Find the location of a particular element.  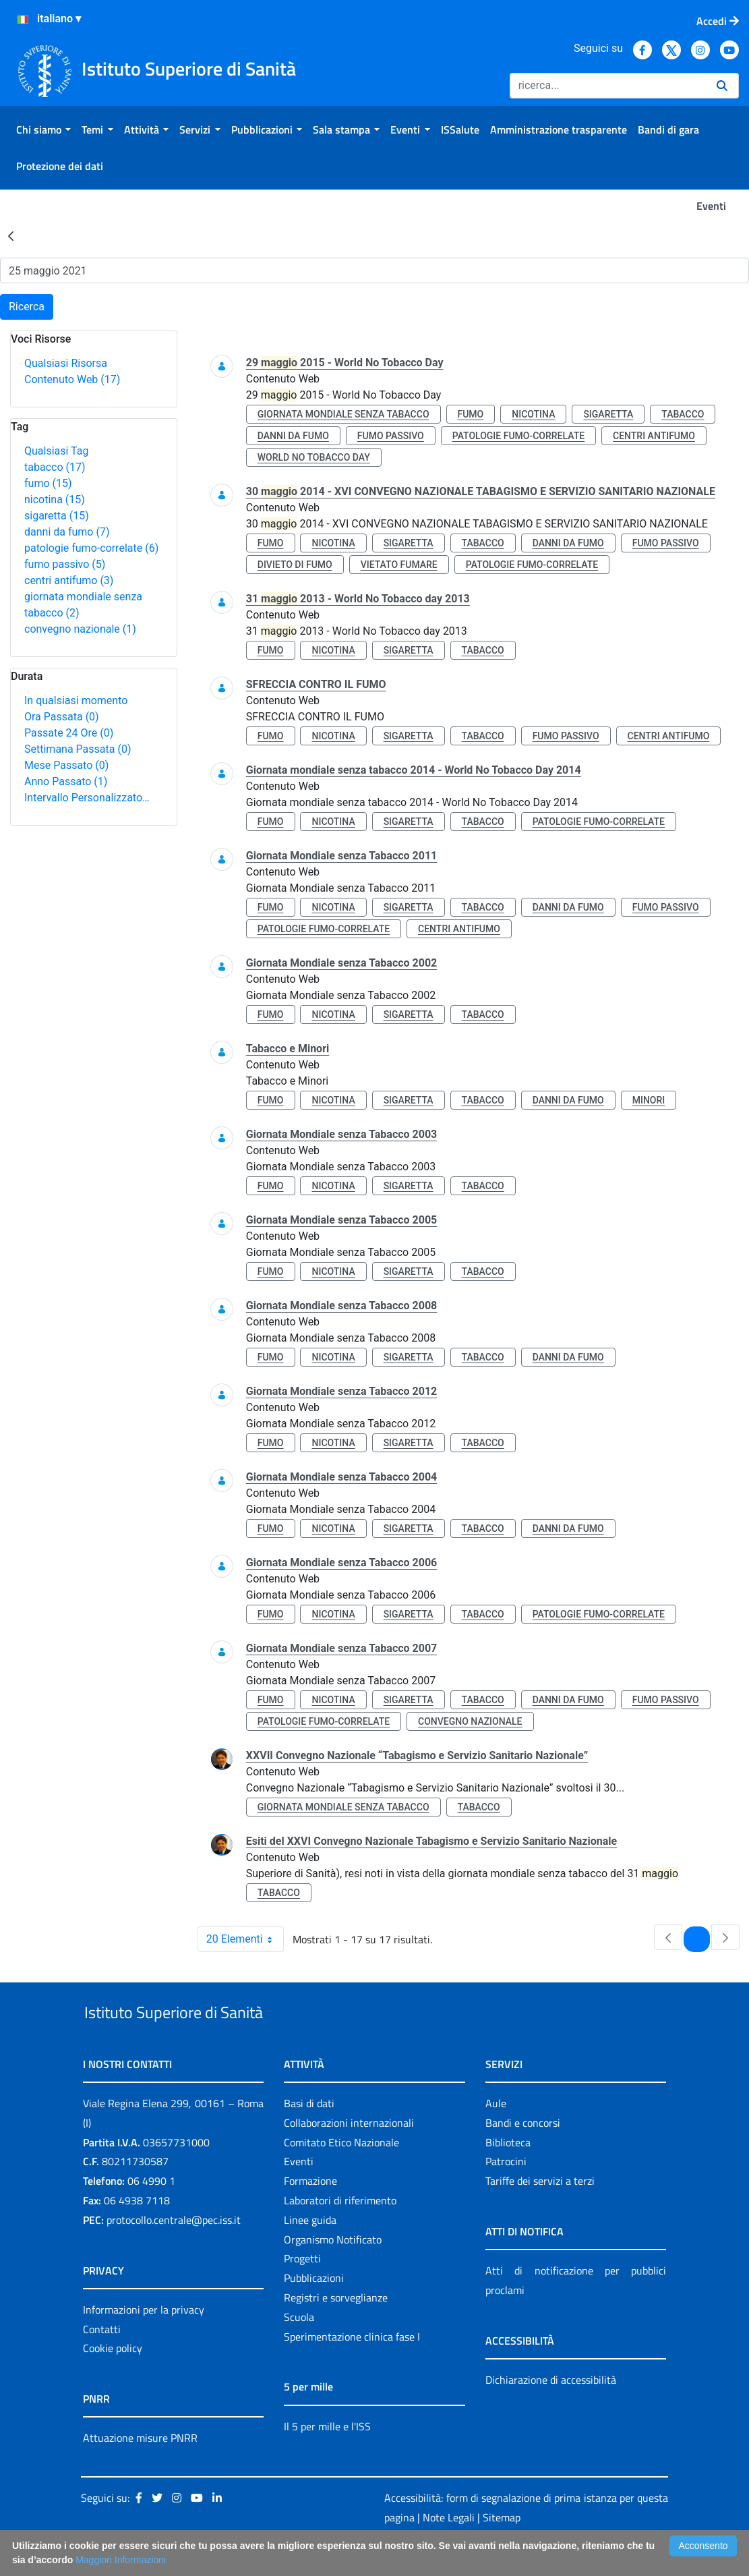

Anno Passato is located at coordinates (65, 781).